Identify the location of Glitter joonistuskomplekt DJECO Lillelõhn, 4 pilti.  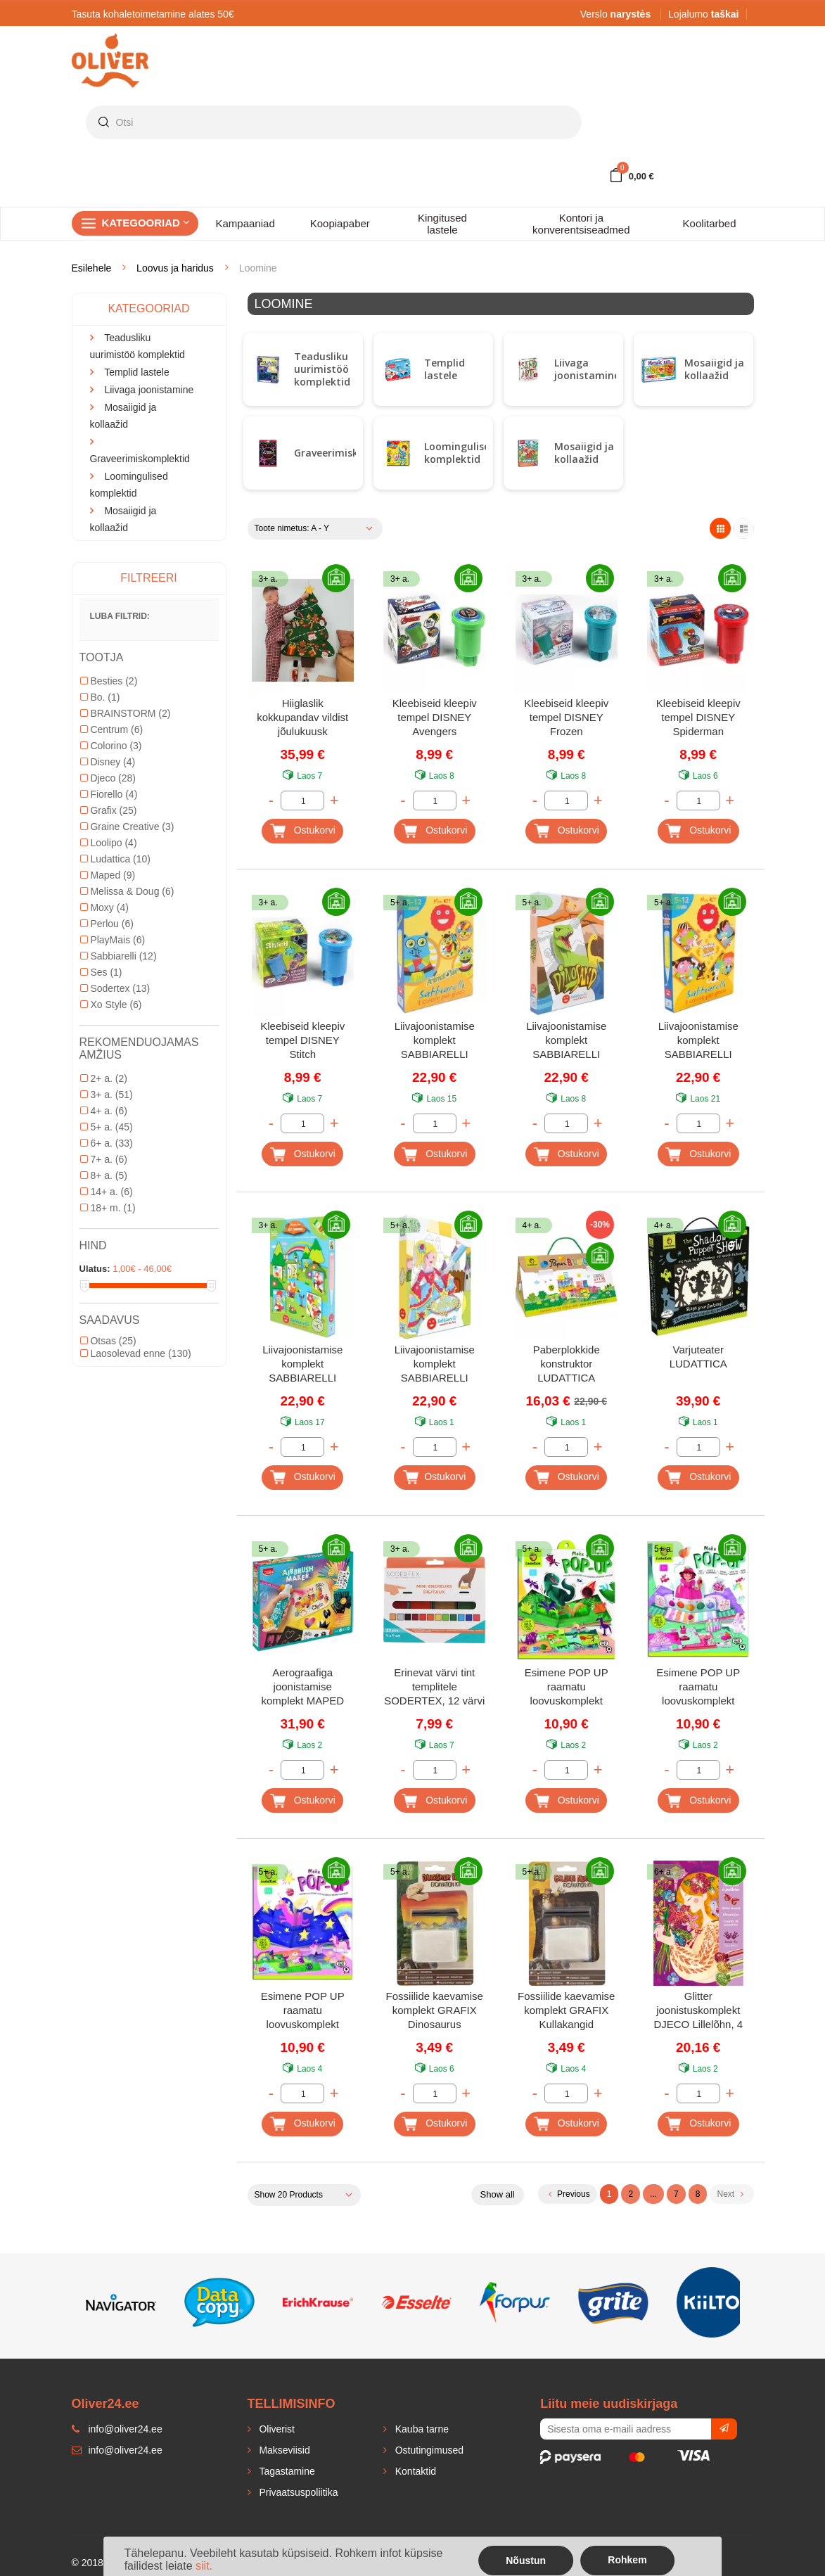
(698, 2011).